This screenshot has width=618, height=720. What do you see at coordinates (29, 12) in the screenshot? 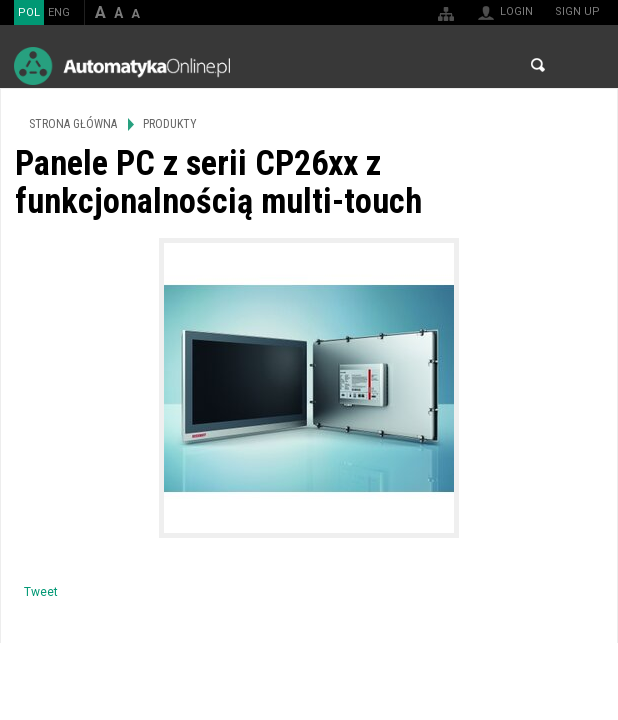
I see `POL` at bounding box center [29, 12].